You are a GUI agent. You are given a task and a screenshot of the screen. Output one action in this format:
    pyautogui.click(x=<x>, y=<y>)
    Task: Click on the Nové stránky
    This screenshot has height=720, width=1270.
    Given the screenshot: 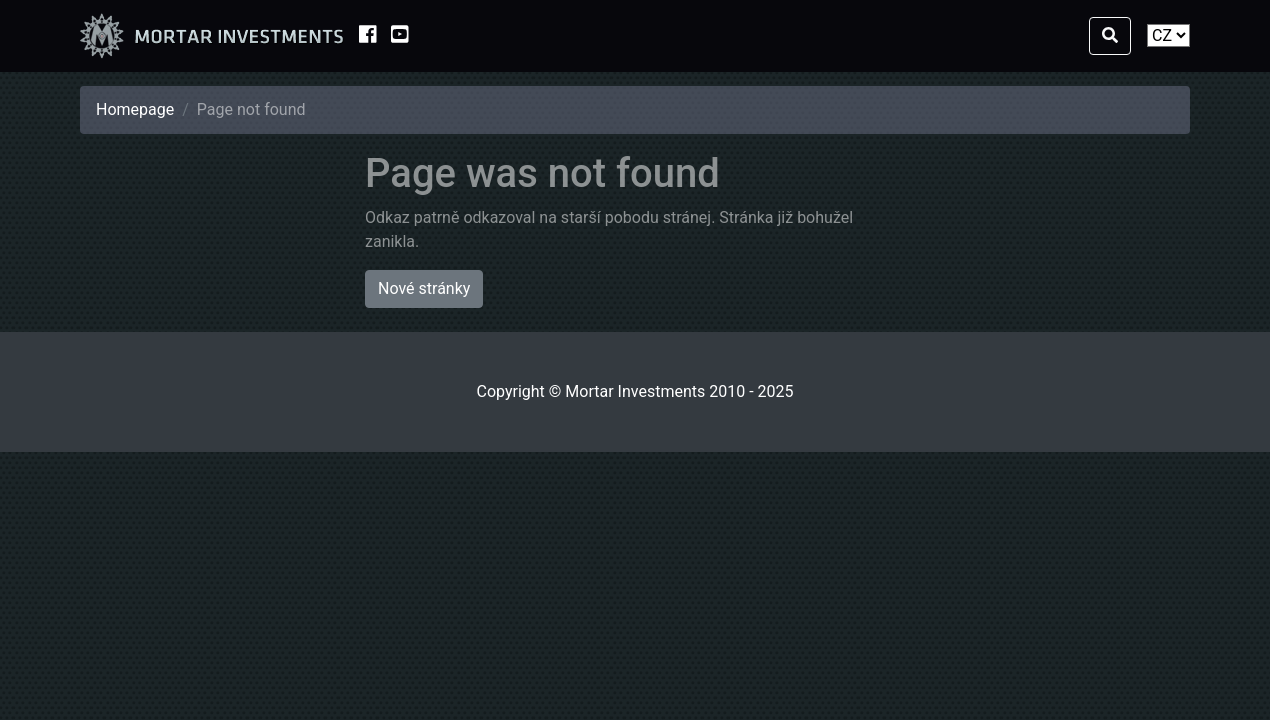 What is the action you would take?
    pyautogui.click(x=424, y=288)
    